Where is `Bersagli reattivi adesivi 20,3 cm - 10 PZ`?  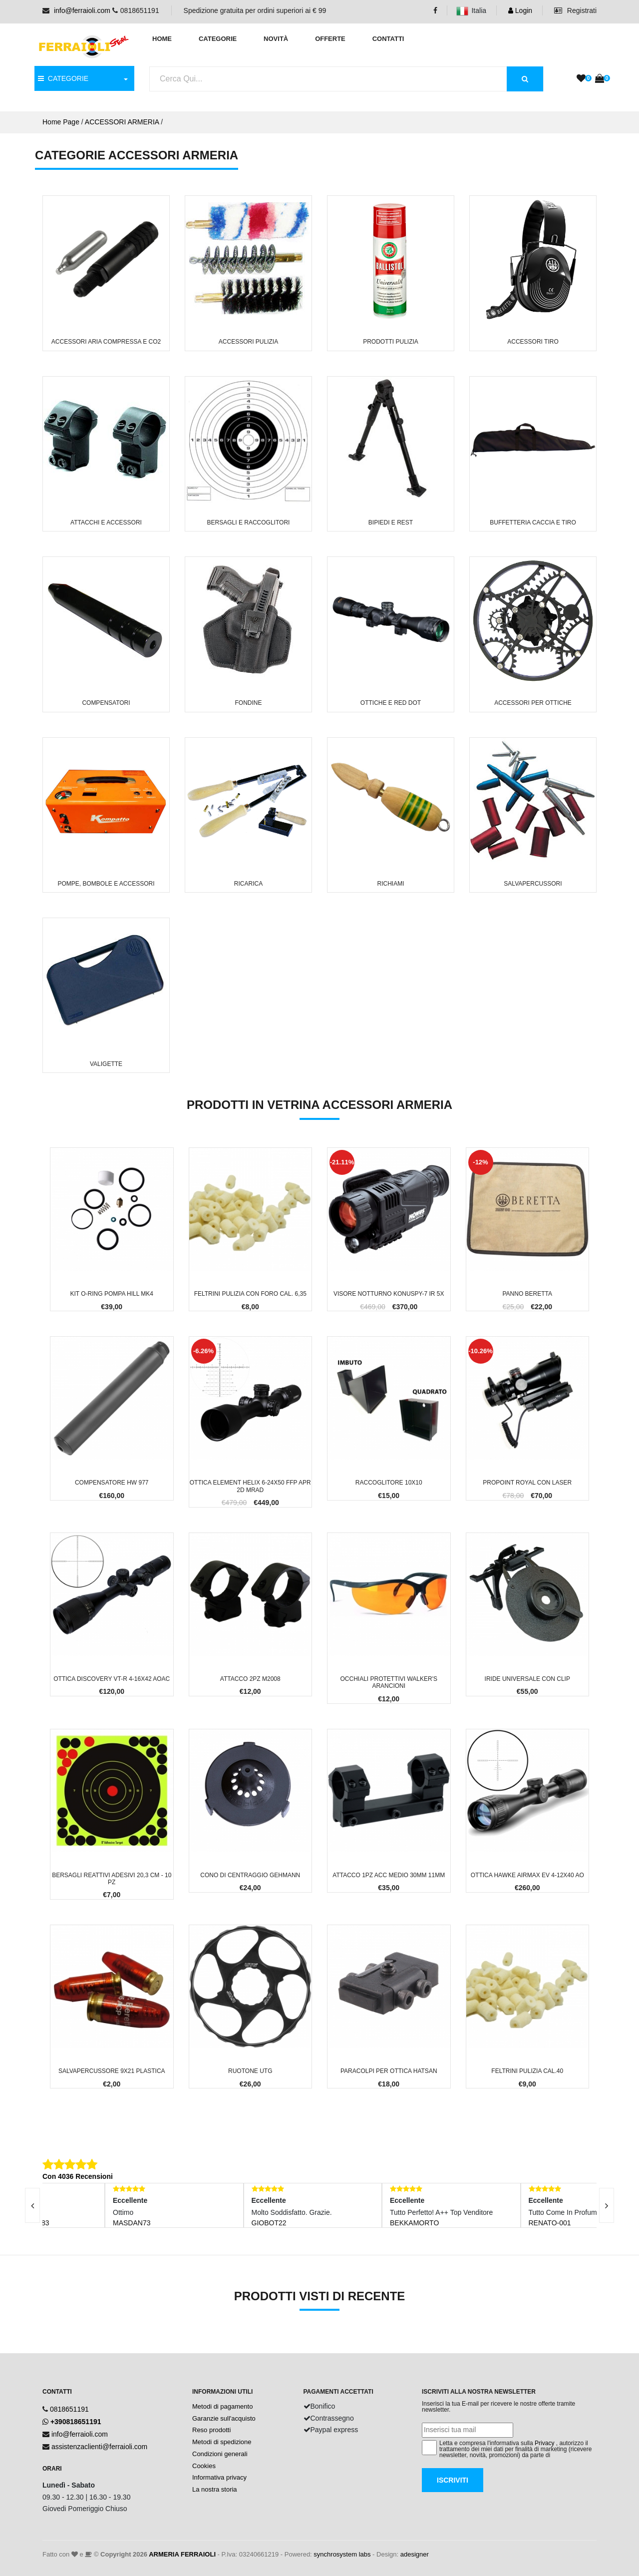 Bersagli reattivi adesivi 20,3 cm - 10 PZ is located at coordinates (111, 1879).